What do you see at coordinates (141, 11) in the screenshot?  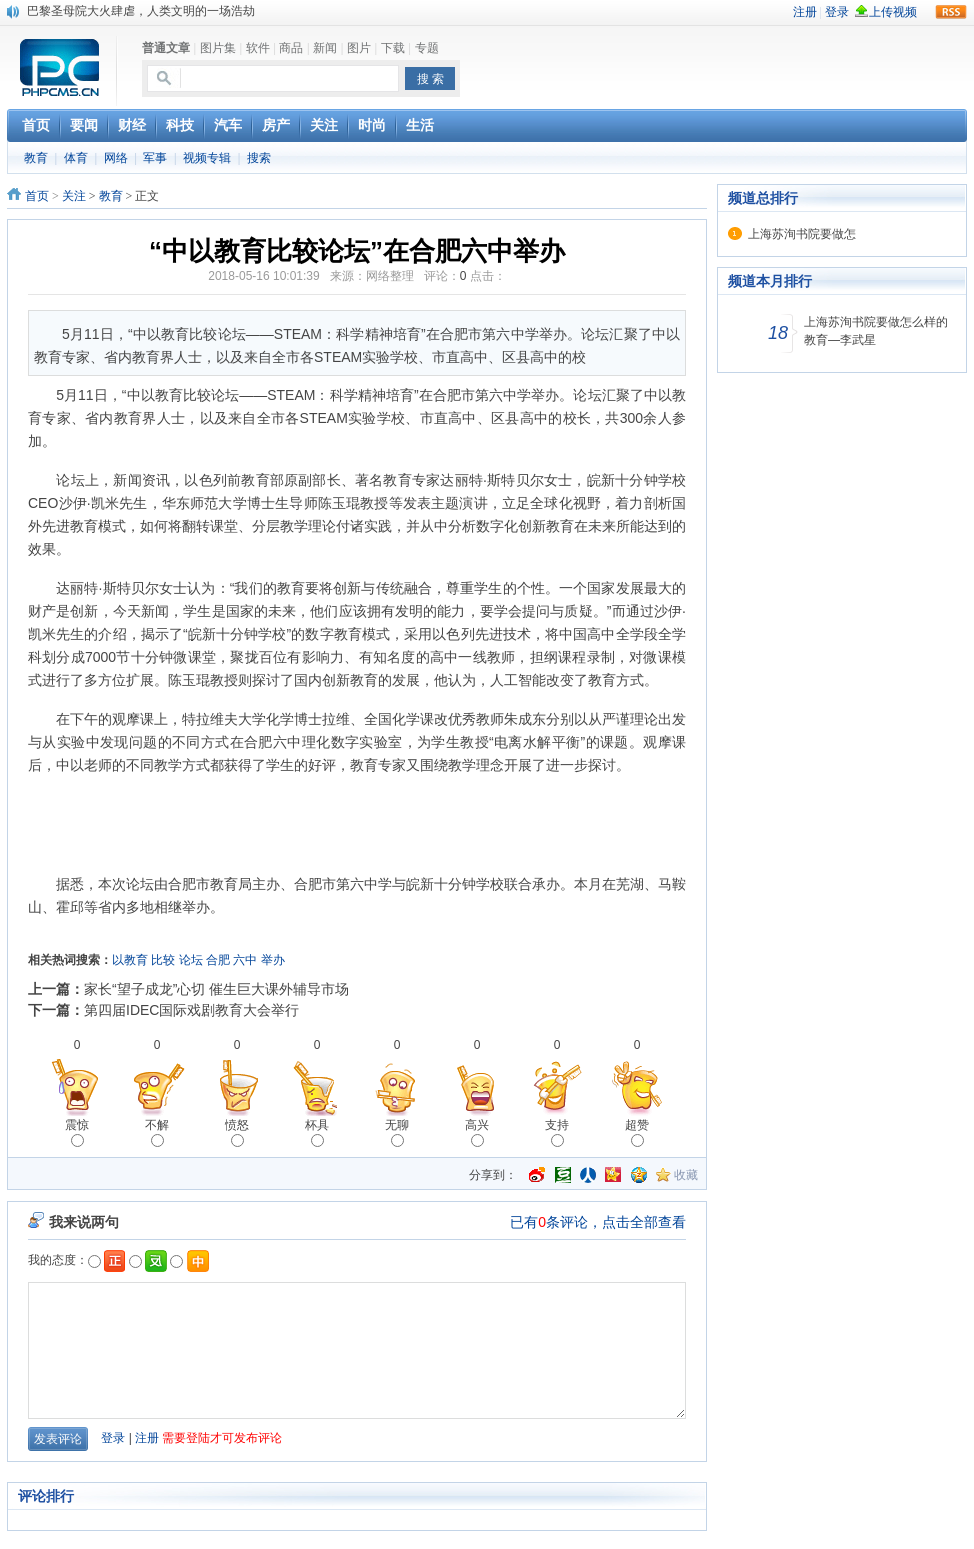 I see `巴黎圣母院大火肆虐，人类文明的一场浩劫` at bounding box center [141, 11].